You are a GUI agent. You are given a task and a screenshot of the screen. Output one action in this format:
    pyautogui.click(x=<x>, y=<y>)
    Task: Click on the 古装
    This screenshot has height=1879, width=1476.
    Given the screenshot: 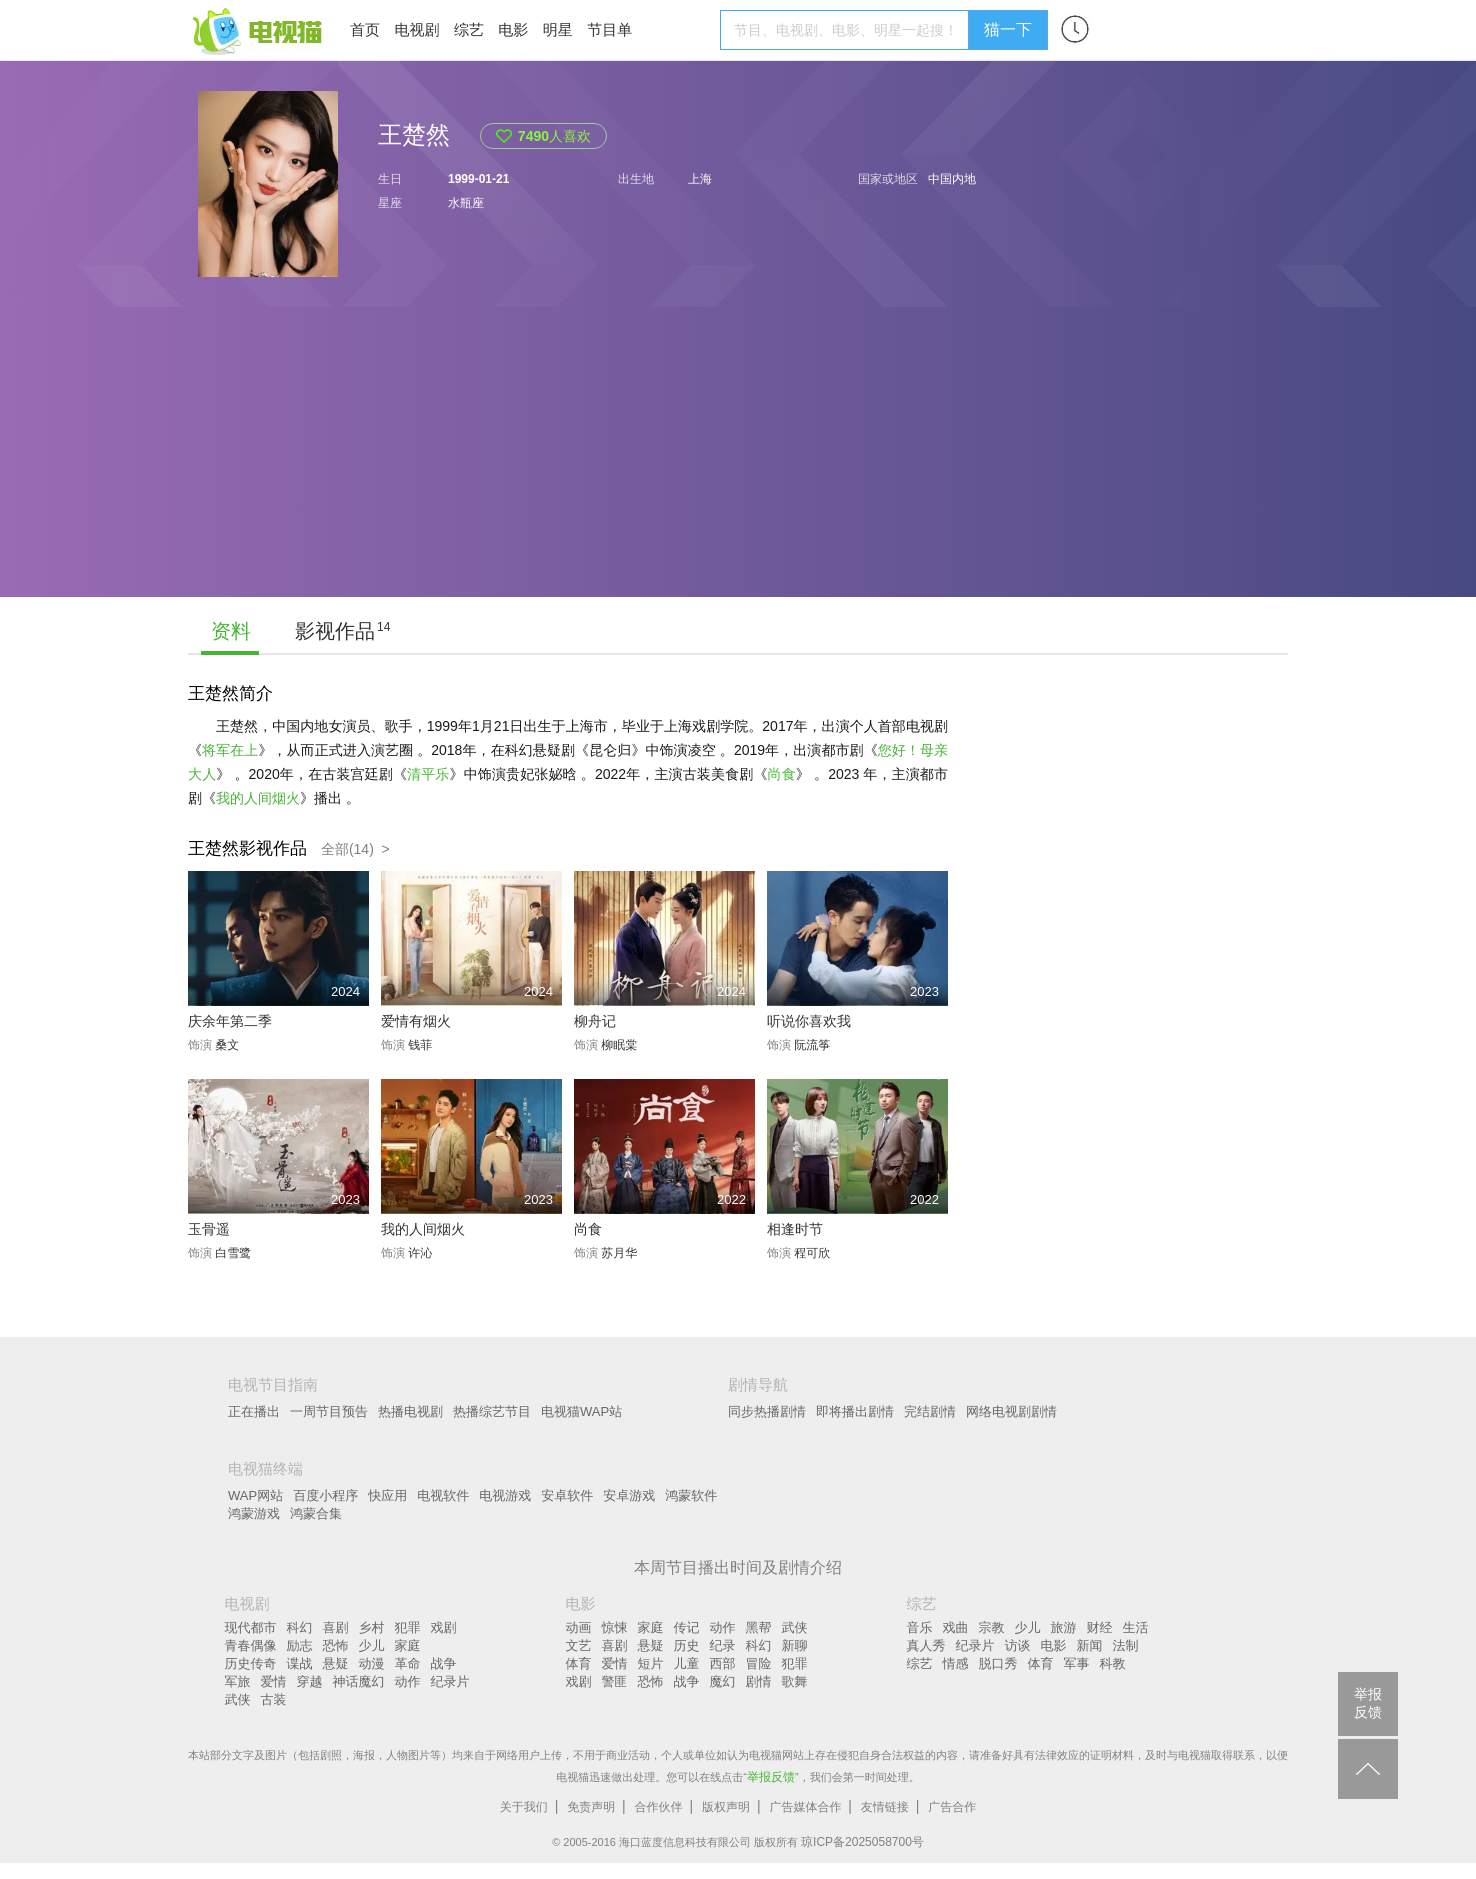 What is the action you would take?
    pyautogui.click(x=274, y=1699)
    